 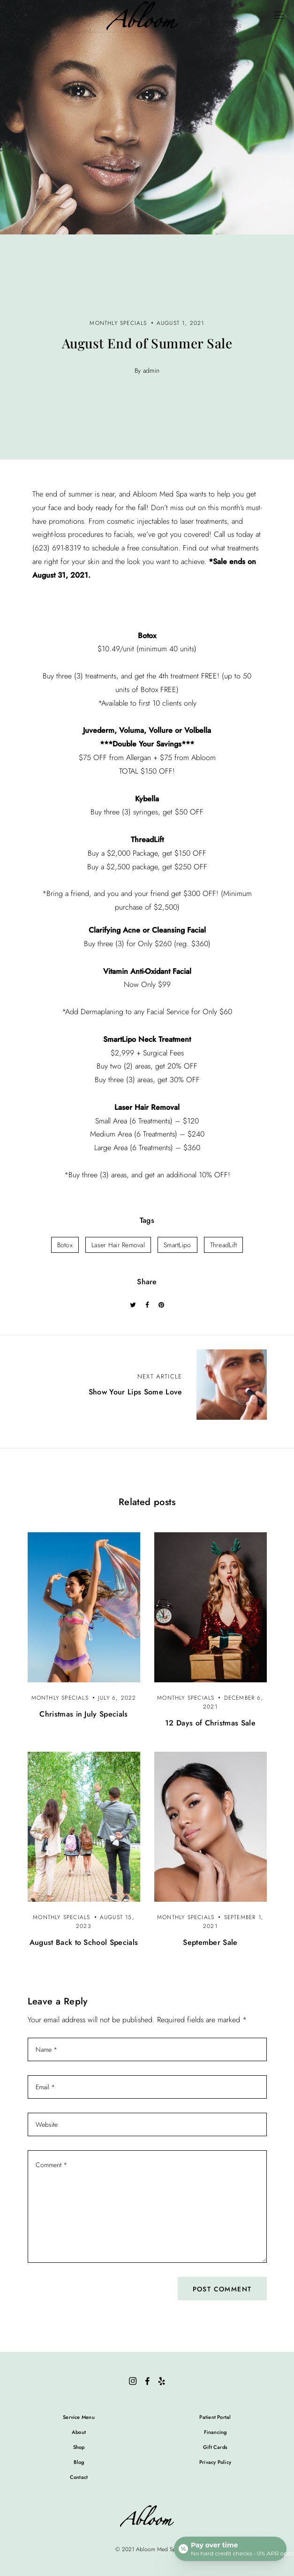 What do you see at coordinates (215, 2447) in the screenshot?
I see `Gift Cards` at bounding box center [215, 2447].